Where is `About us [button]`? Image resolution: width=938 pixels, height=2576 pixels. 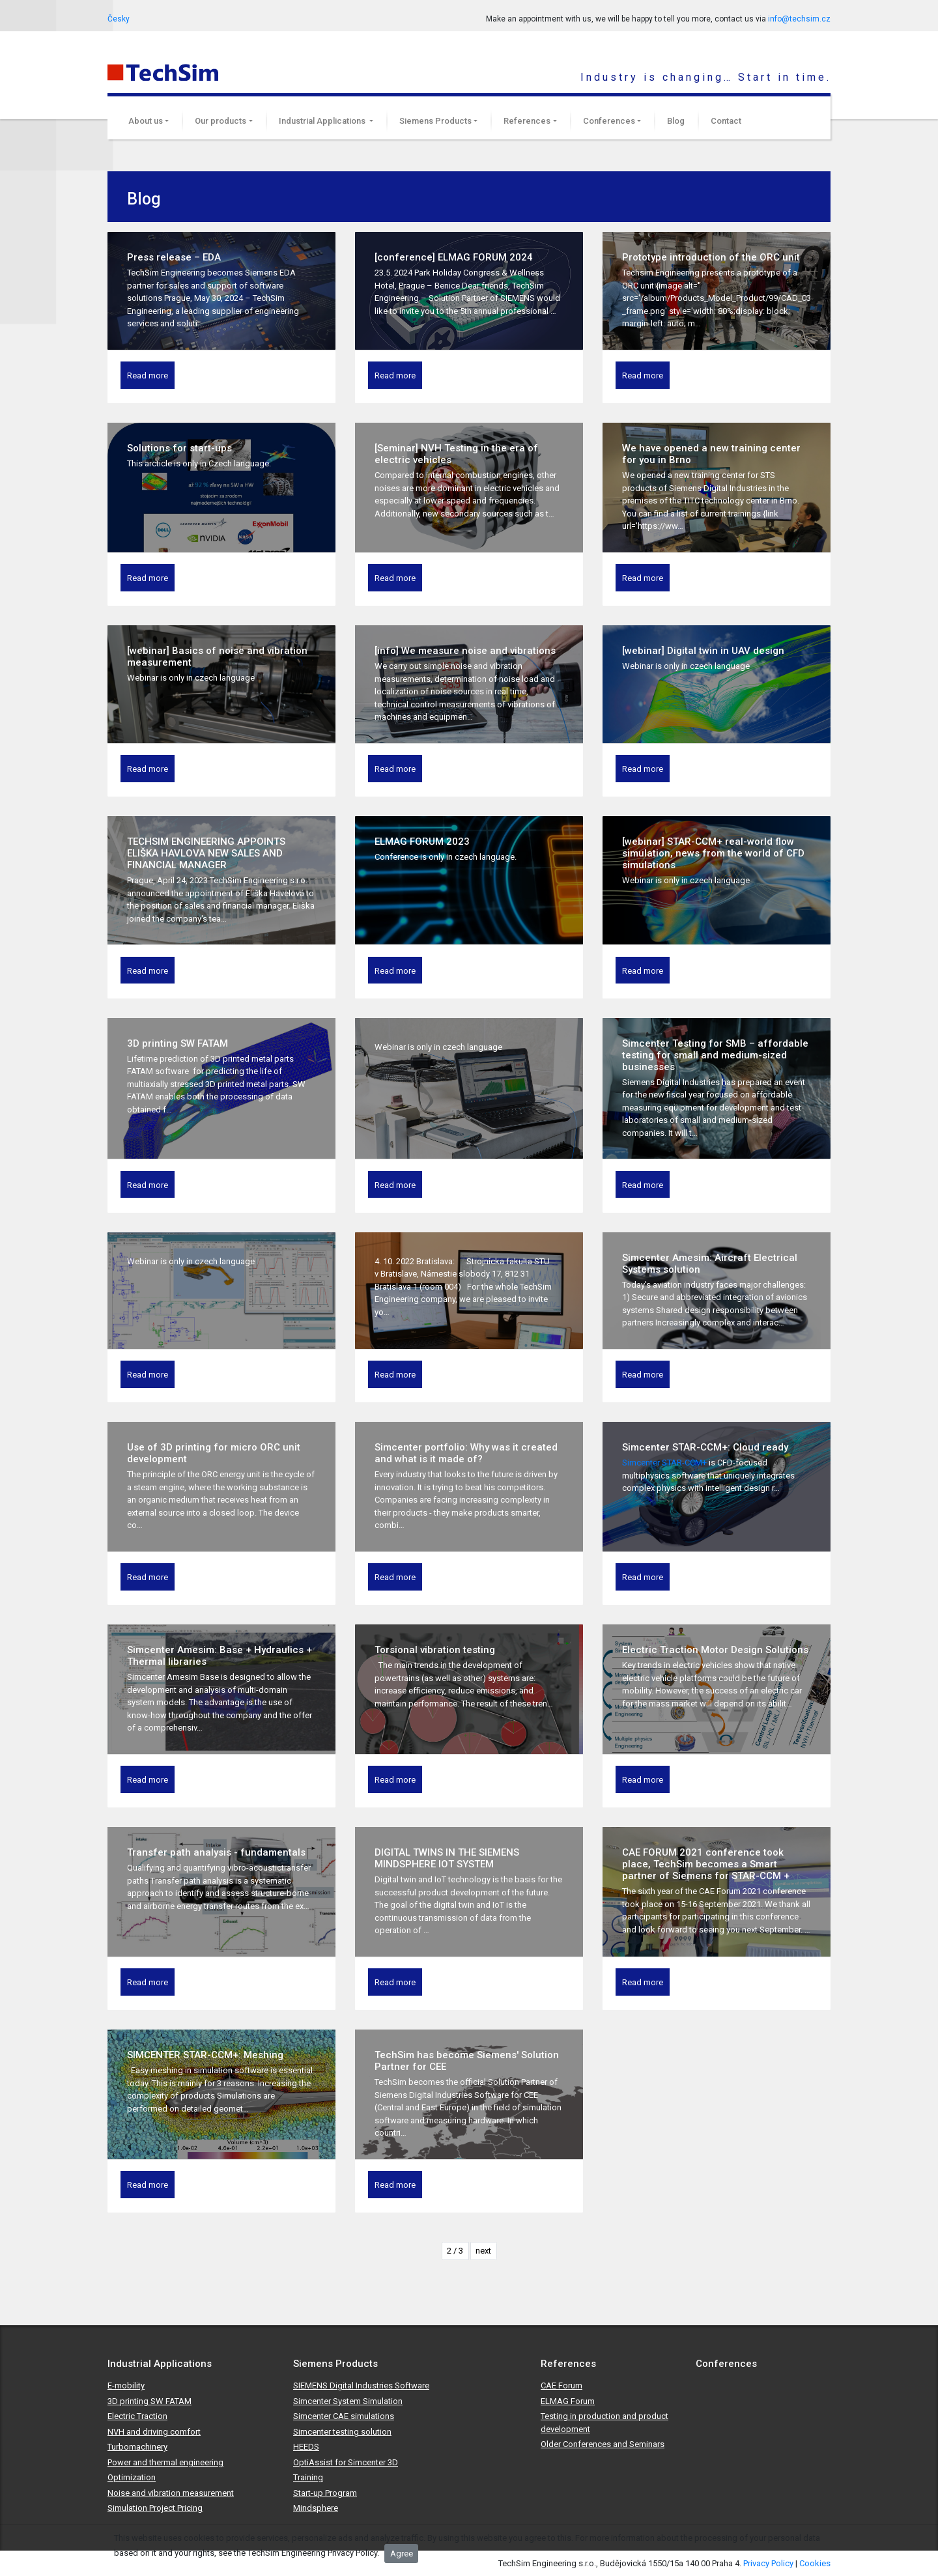 About us [button] is located at coordinates (145, 121).